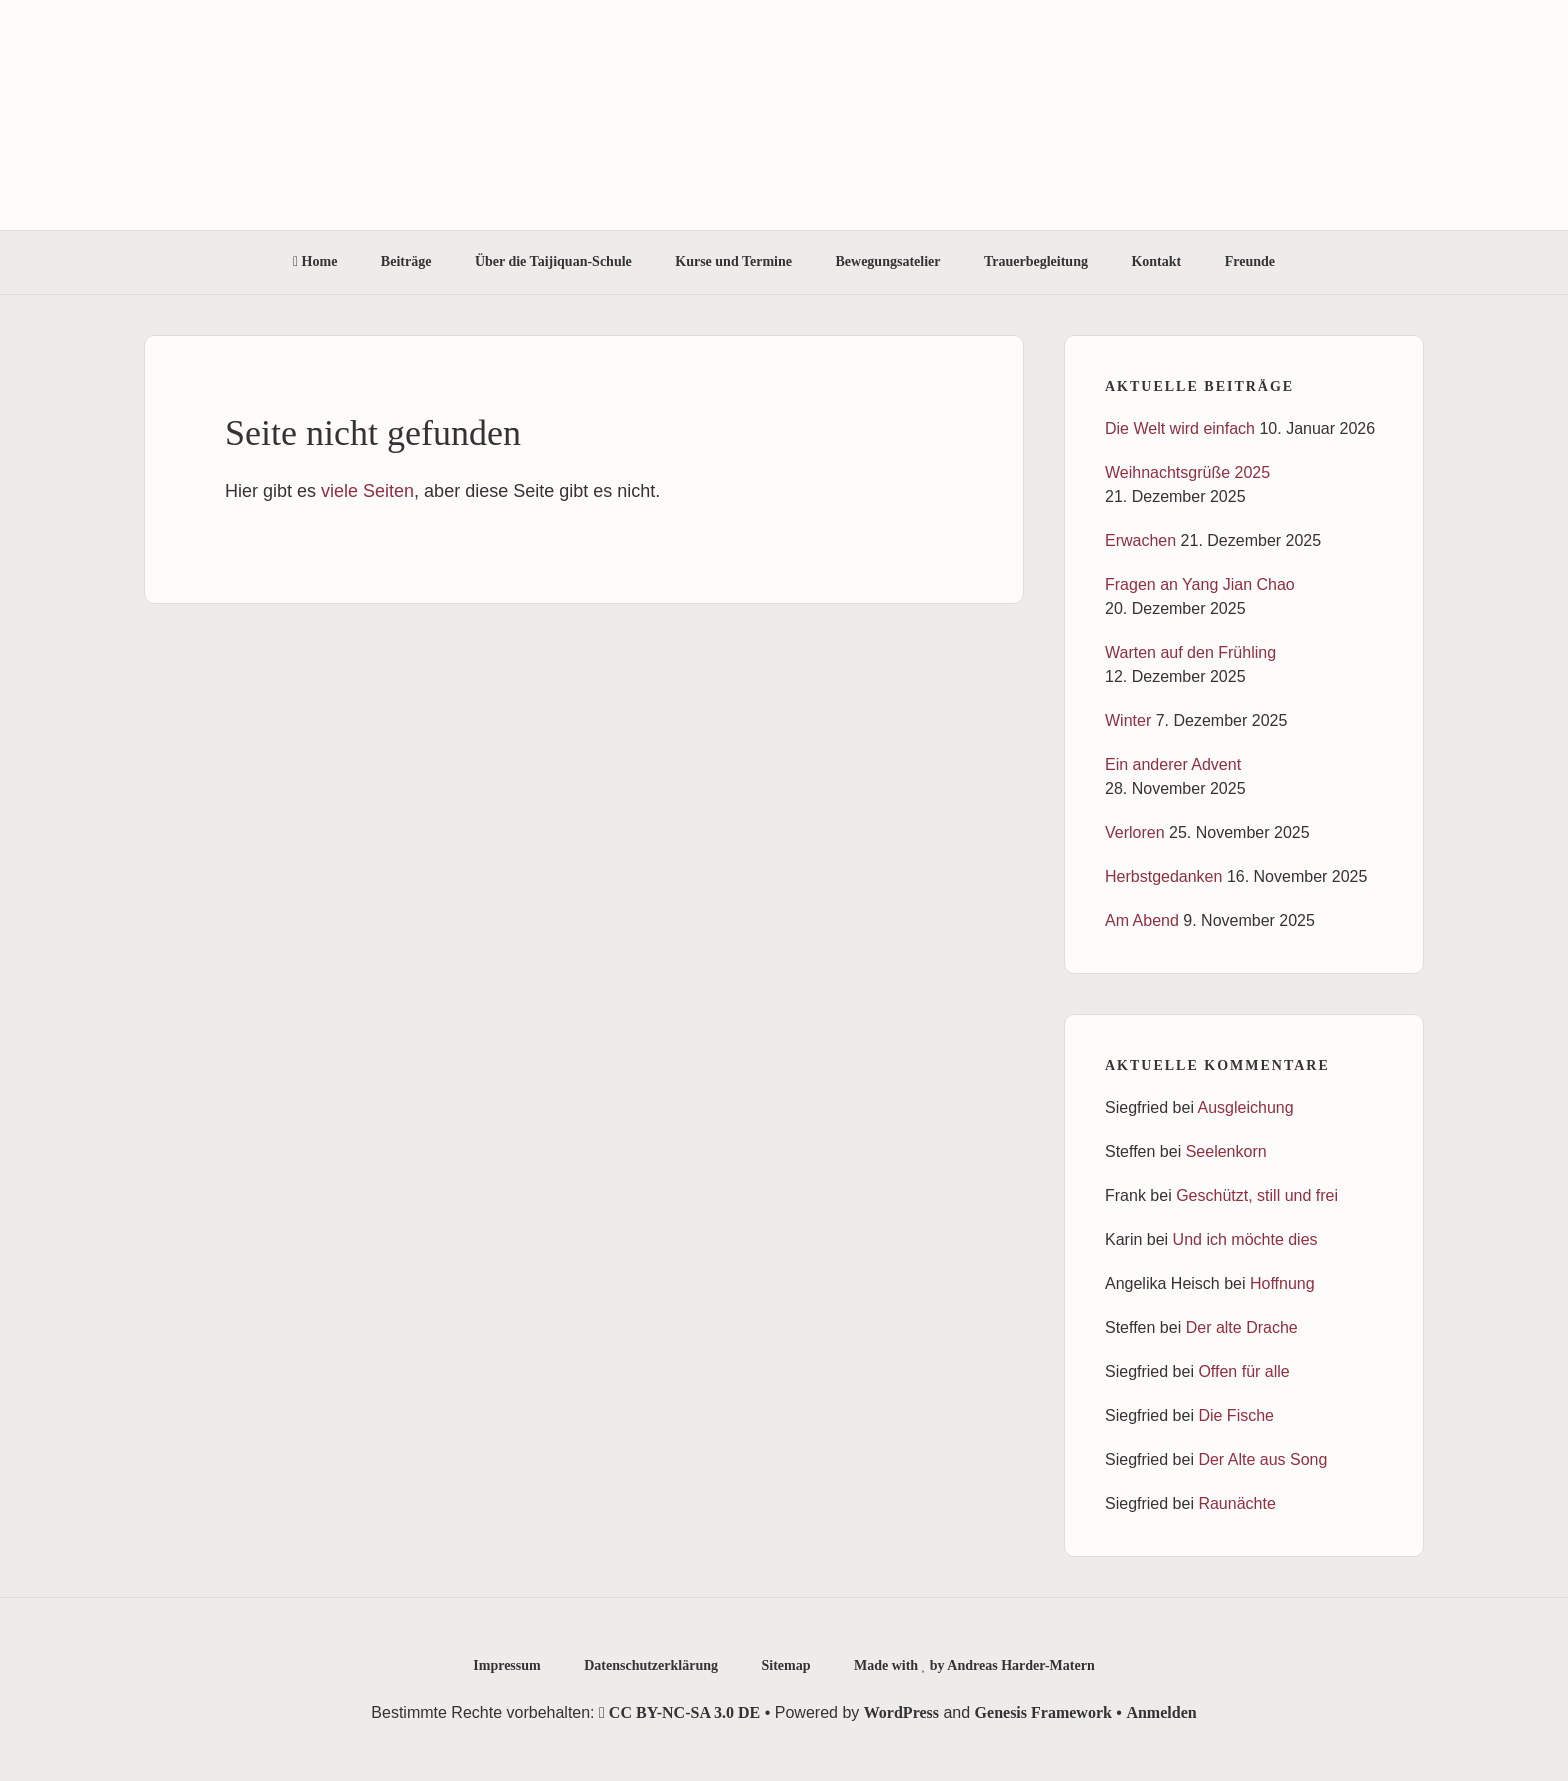 The height and width of the screenshot is (1781, 1568). Describe the element at coordinates (1236, 1503) in the screenshot. I see `Raunächte` at that location.